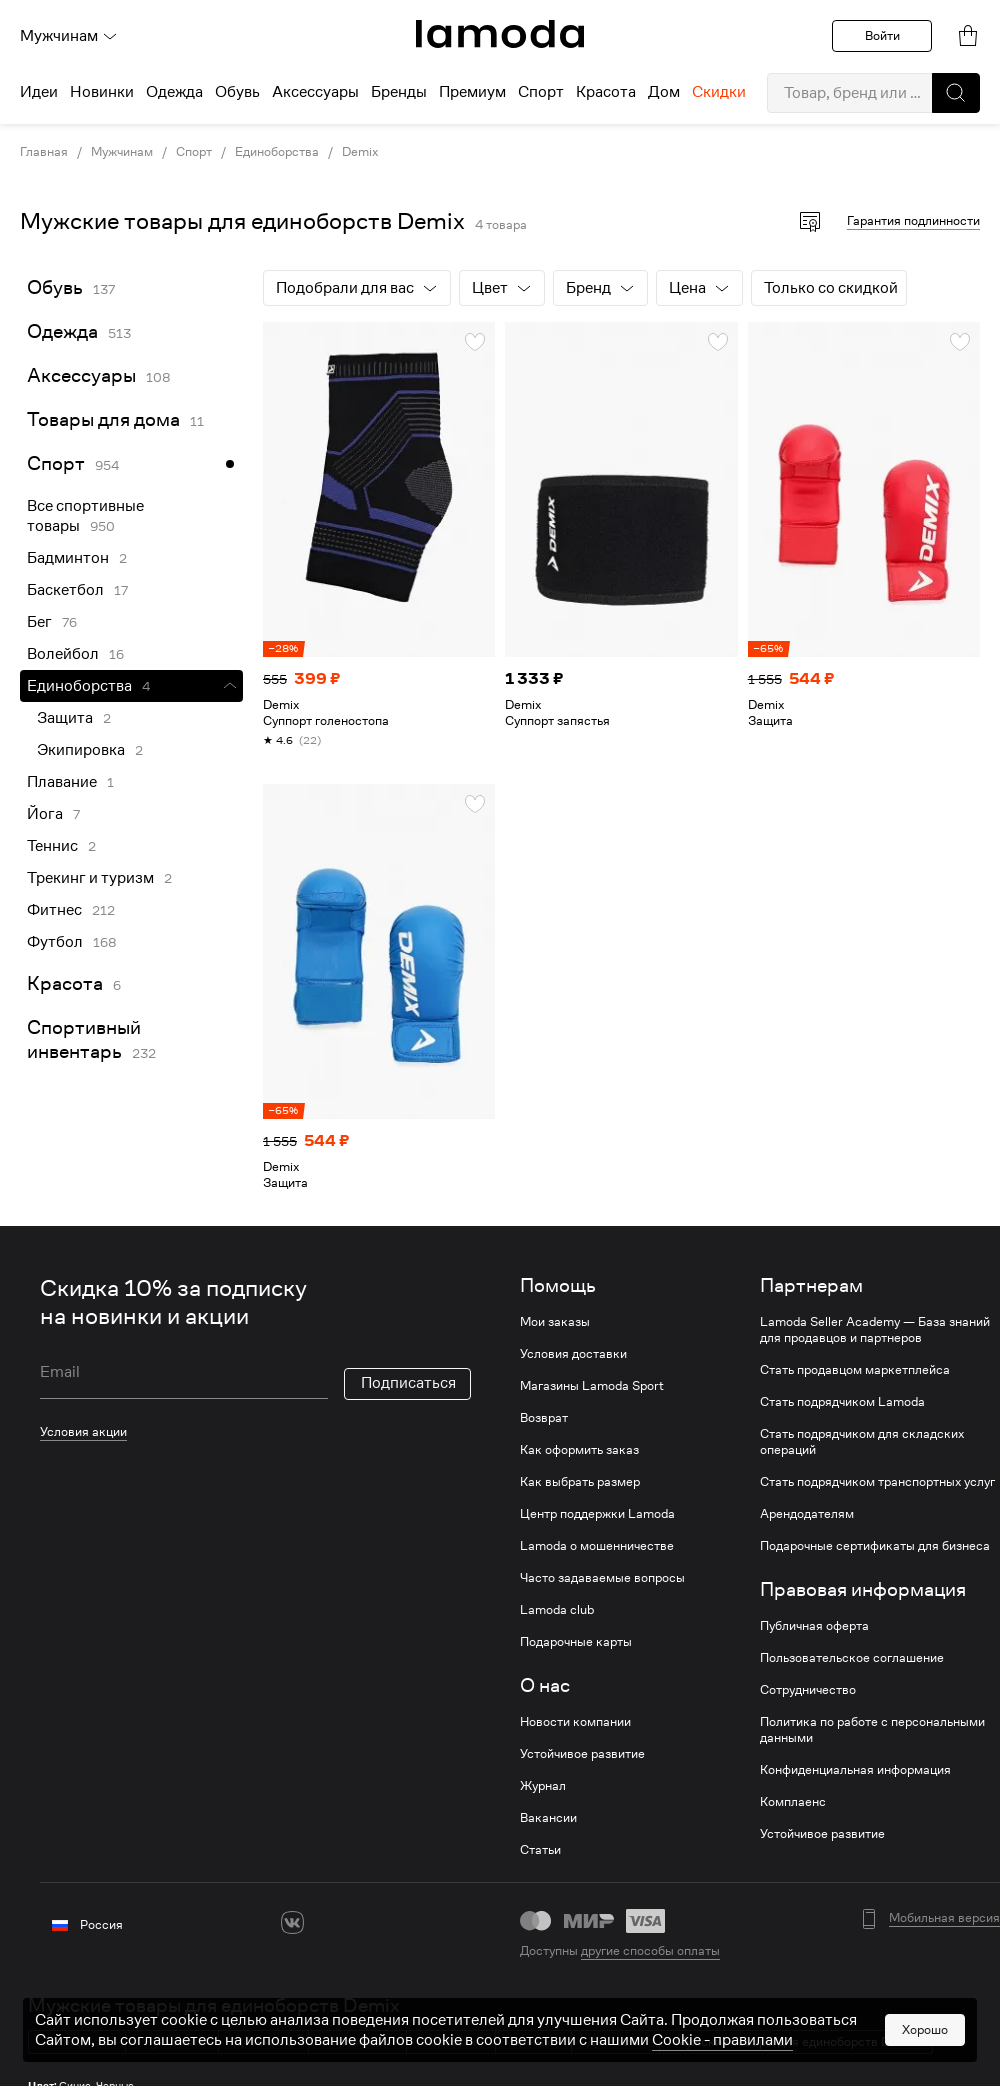 The image size is (1000, 2086). I want to click on Гарантия подлинности [button], so click(913, 220).